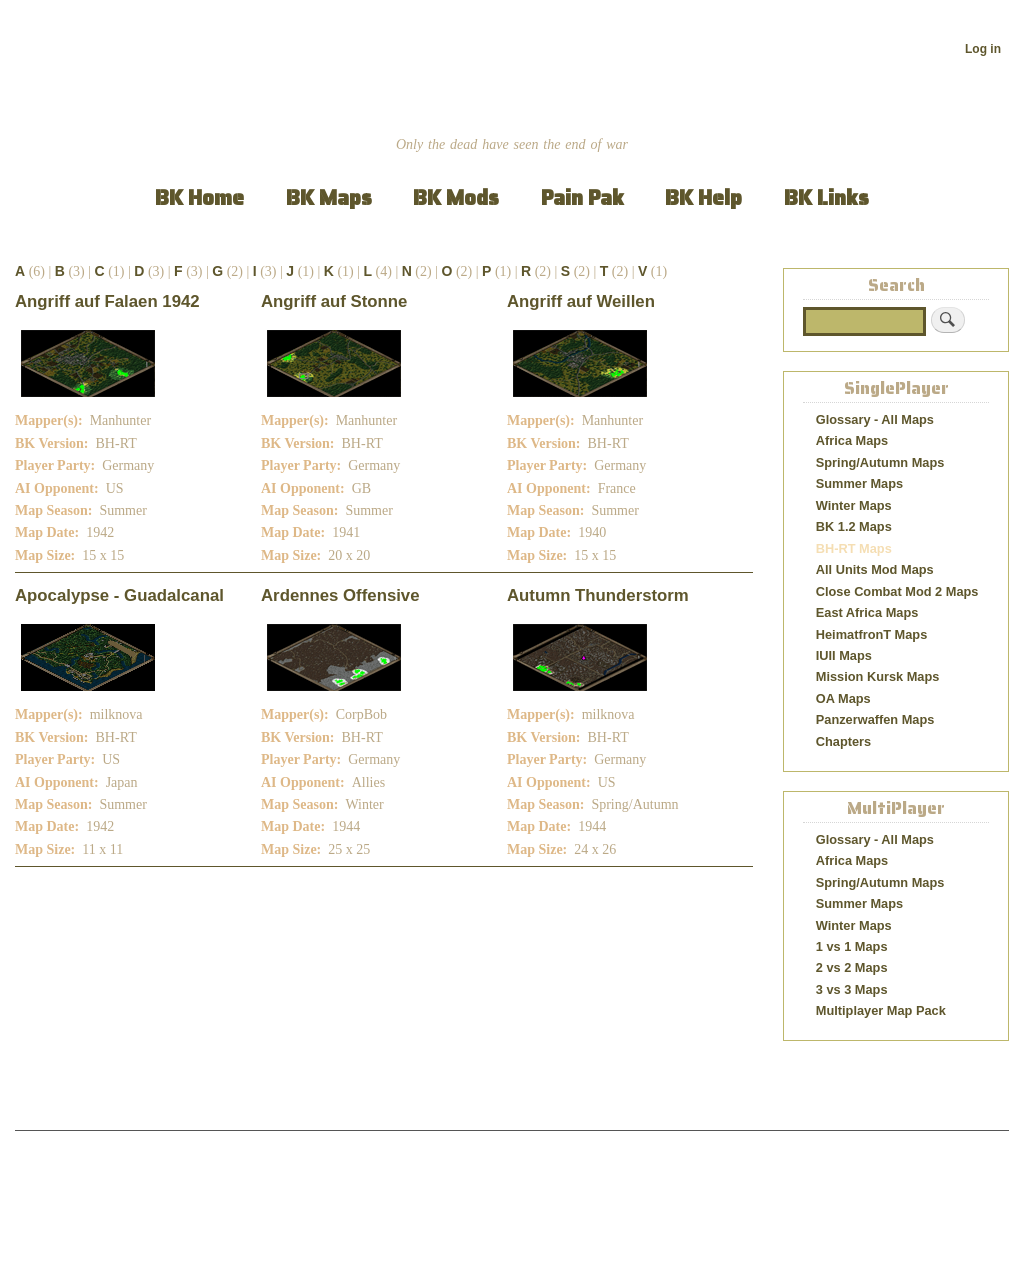 The height and width of the screenshot is (1279, 1024). Describe the element at coordinates (852, 946) in the screenshot. I see `1 vs 1 Maps` at that location.